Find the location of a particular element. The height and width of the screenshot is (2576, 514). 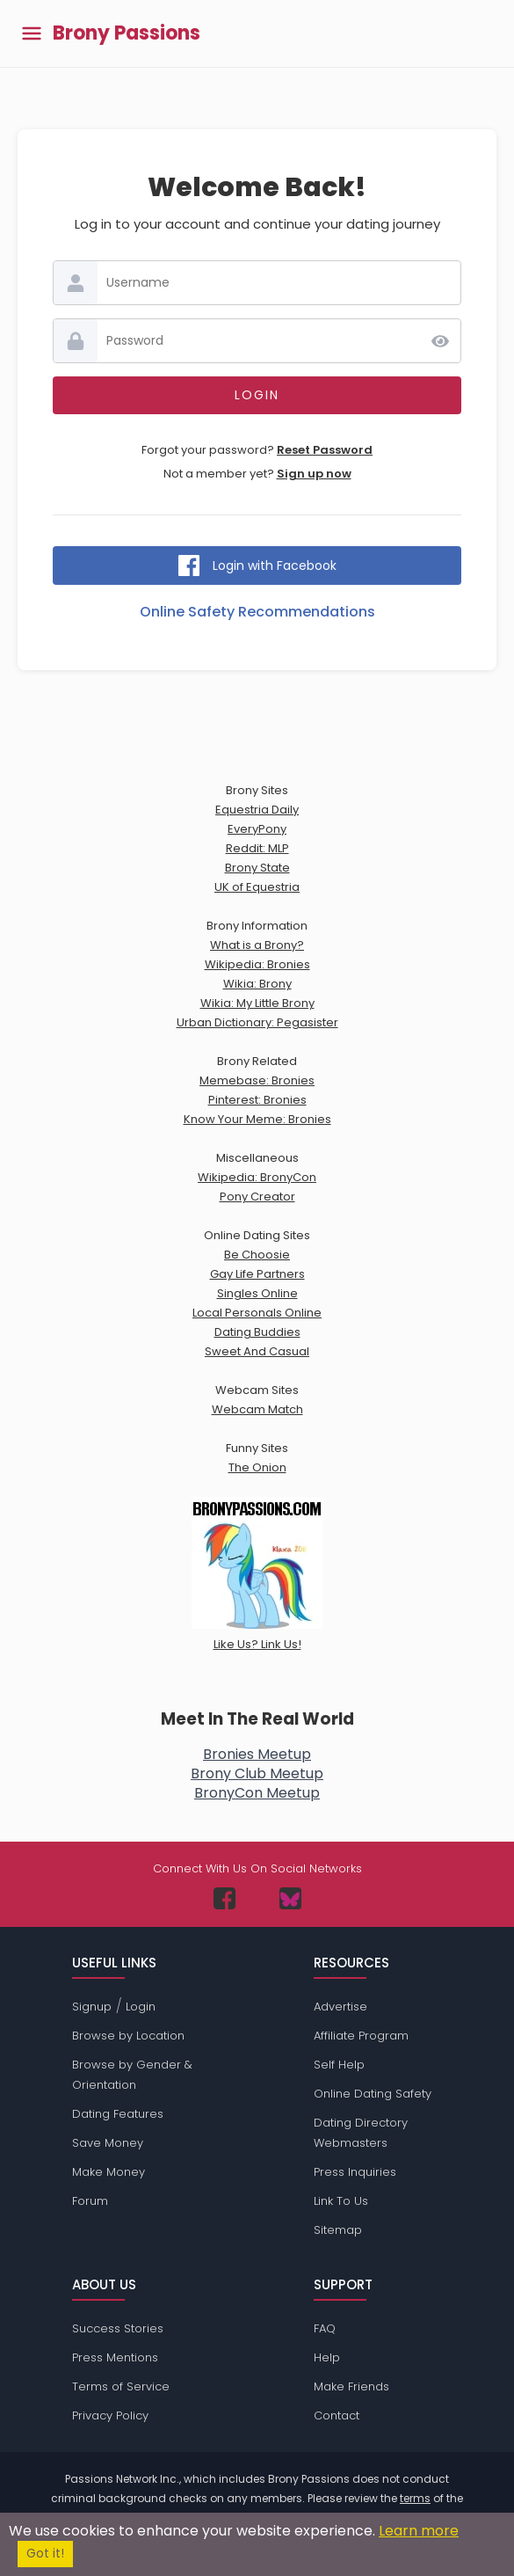

Bronies Meetup is located at coordinates (257, 1754).